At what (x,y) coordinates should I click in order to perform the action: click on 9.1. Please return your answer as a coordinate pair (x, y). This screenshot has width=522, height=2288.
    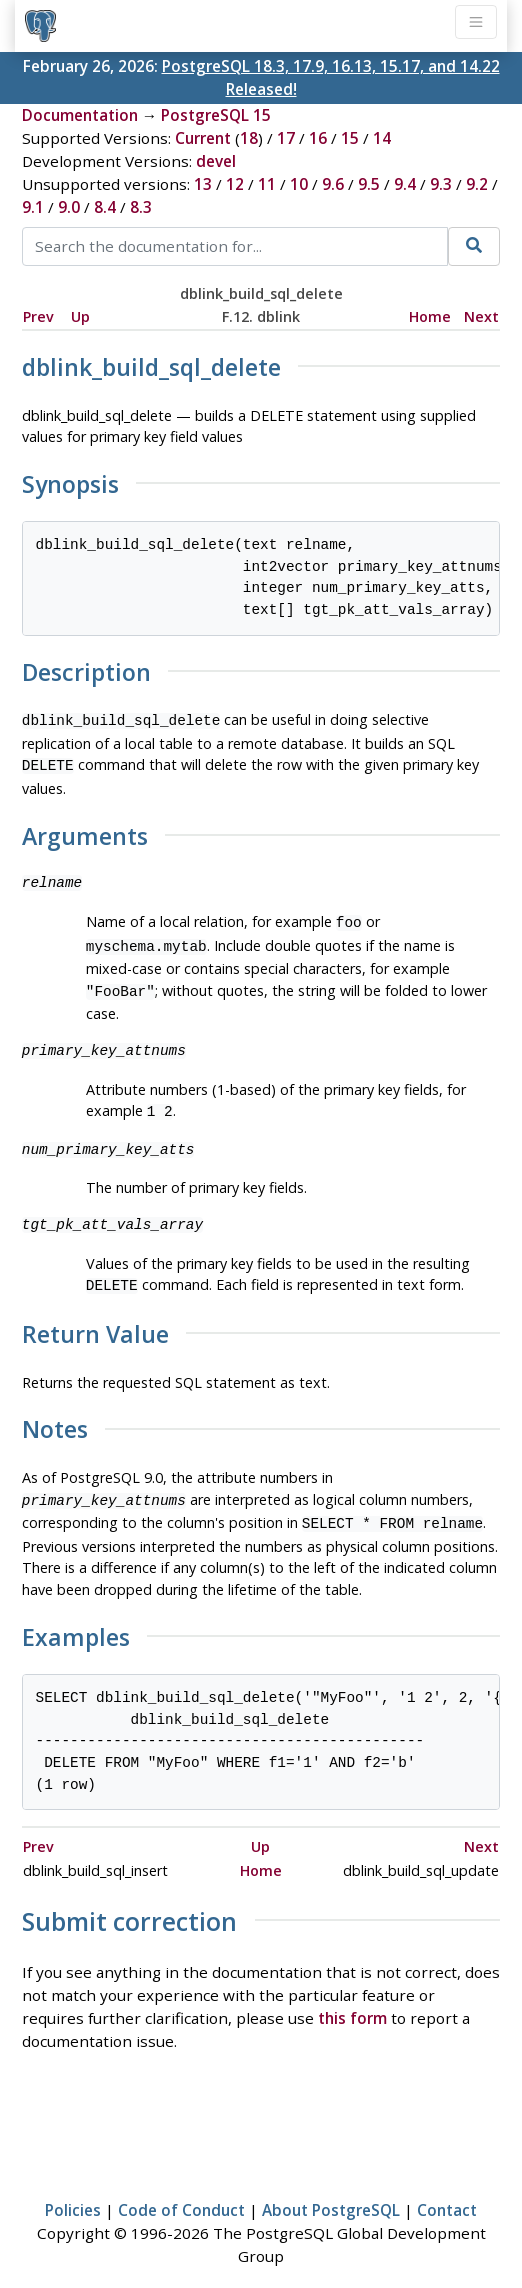
    Looking at the image, I should click on (33, 207).